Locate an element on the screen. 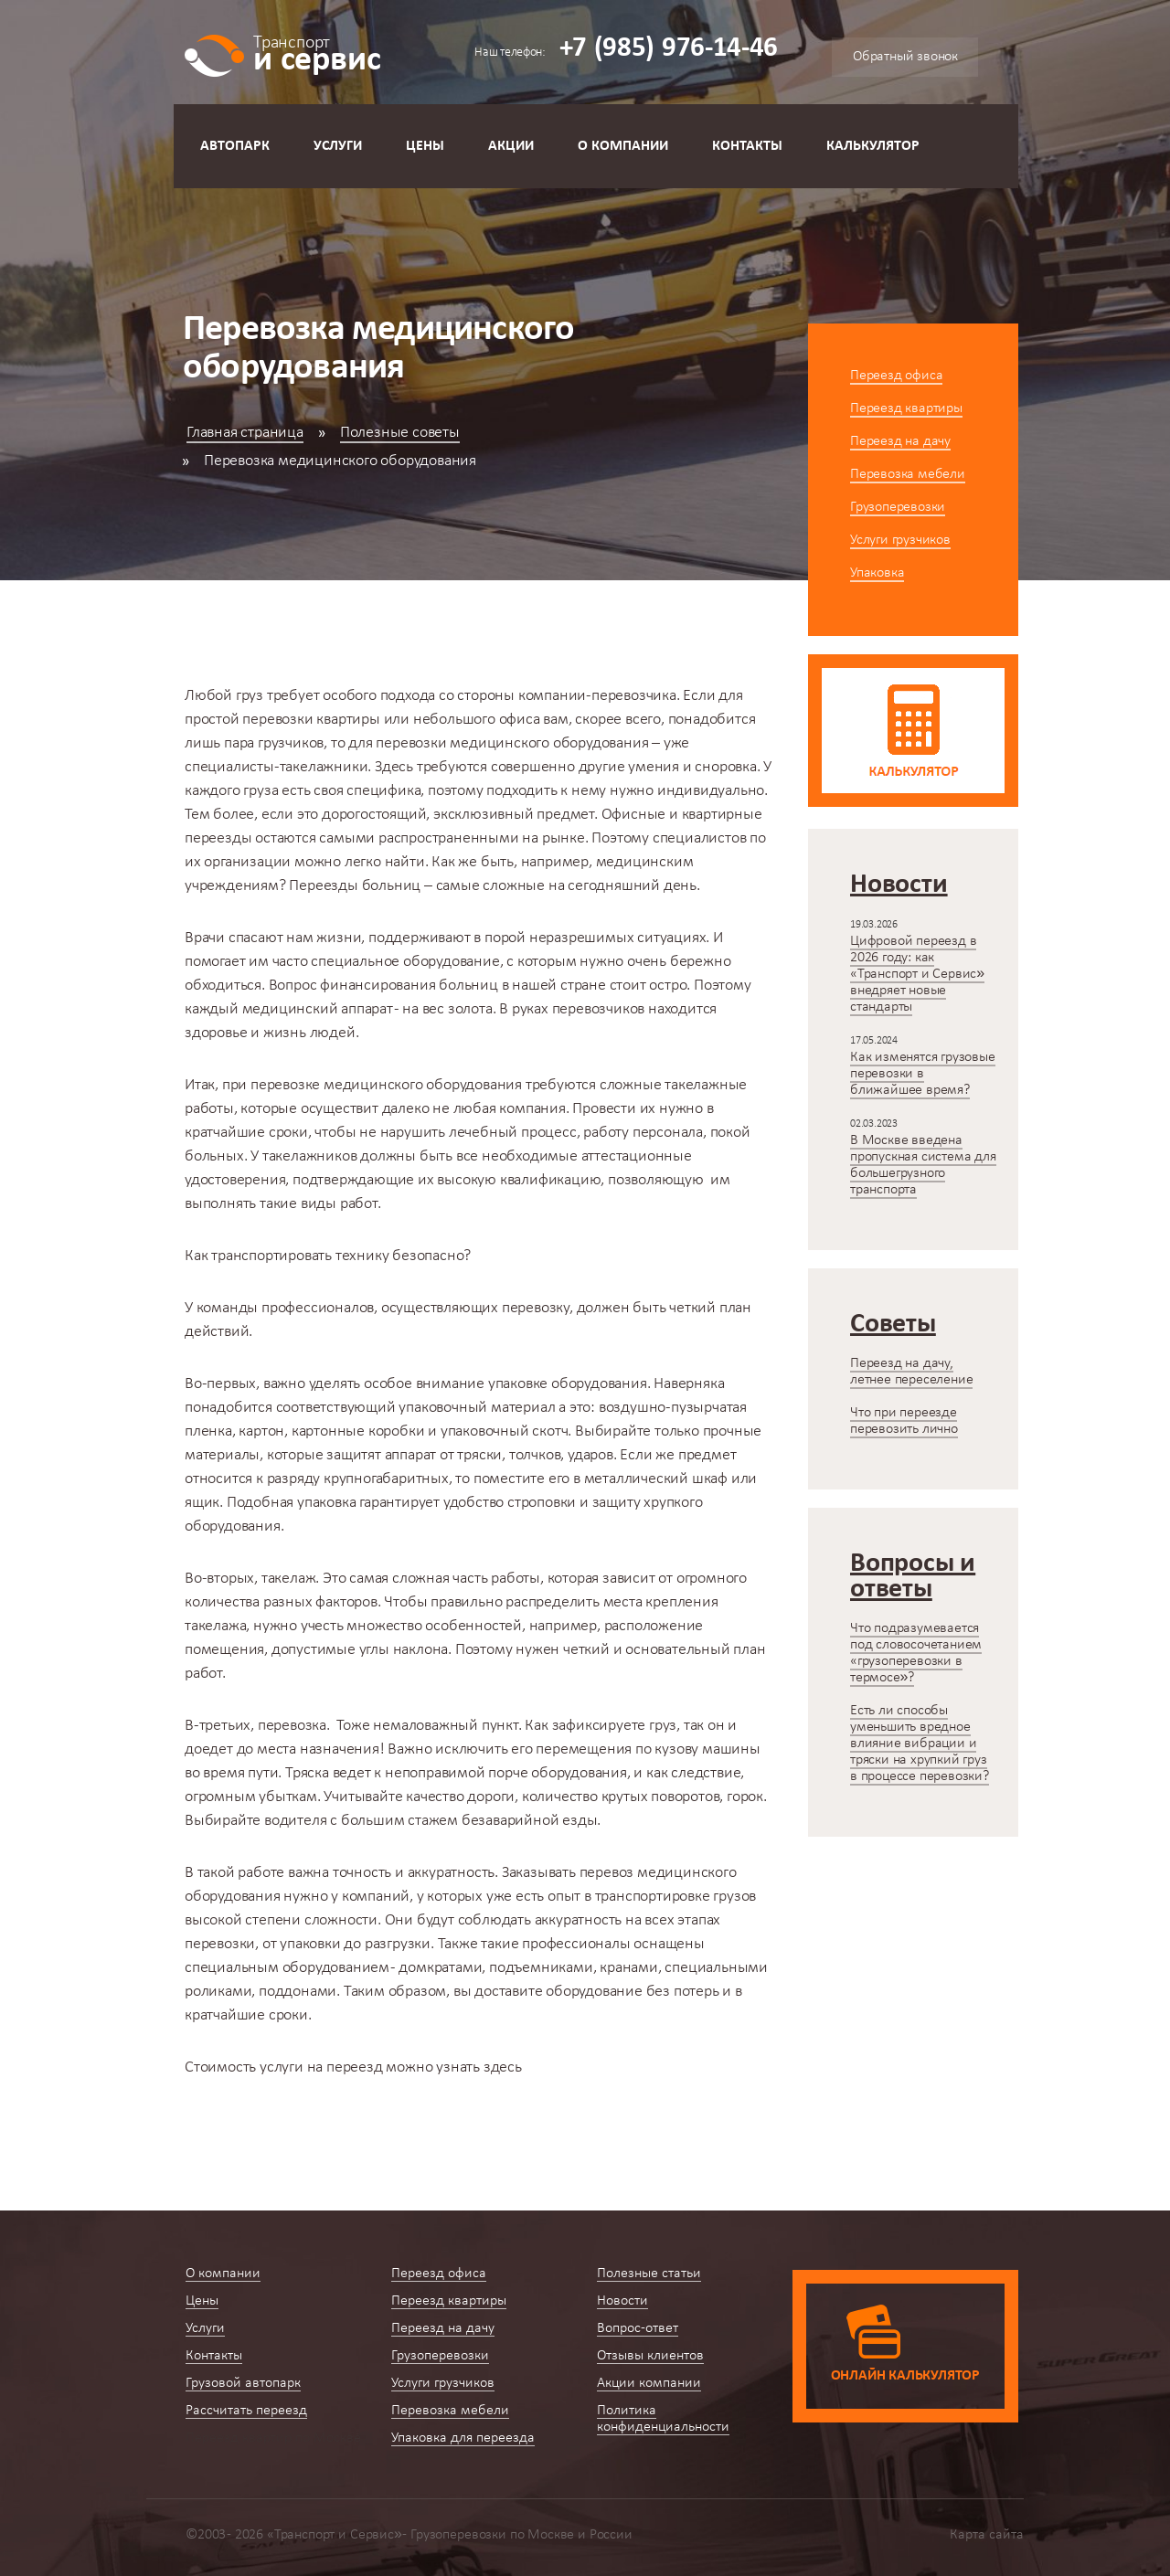 This screenshot has height=2576, width=1170. Отзывы клиентов is located at coordinates (650, 2355).